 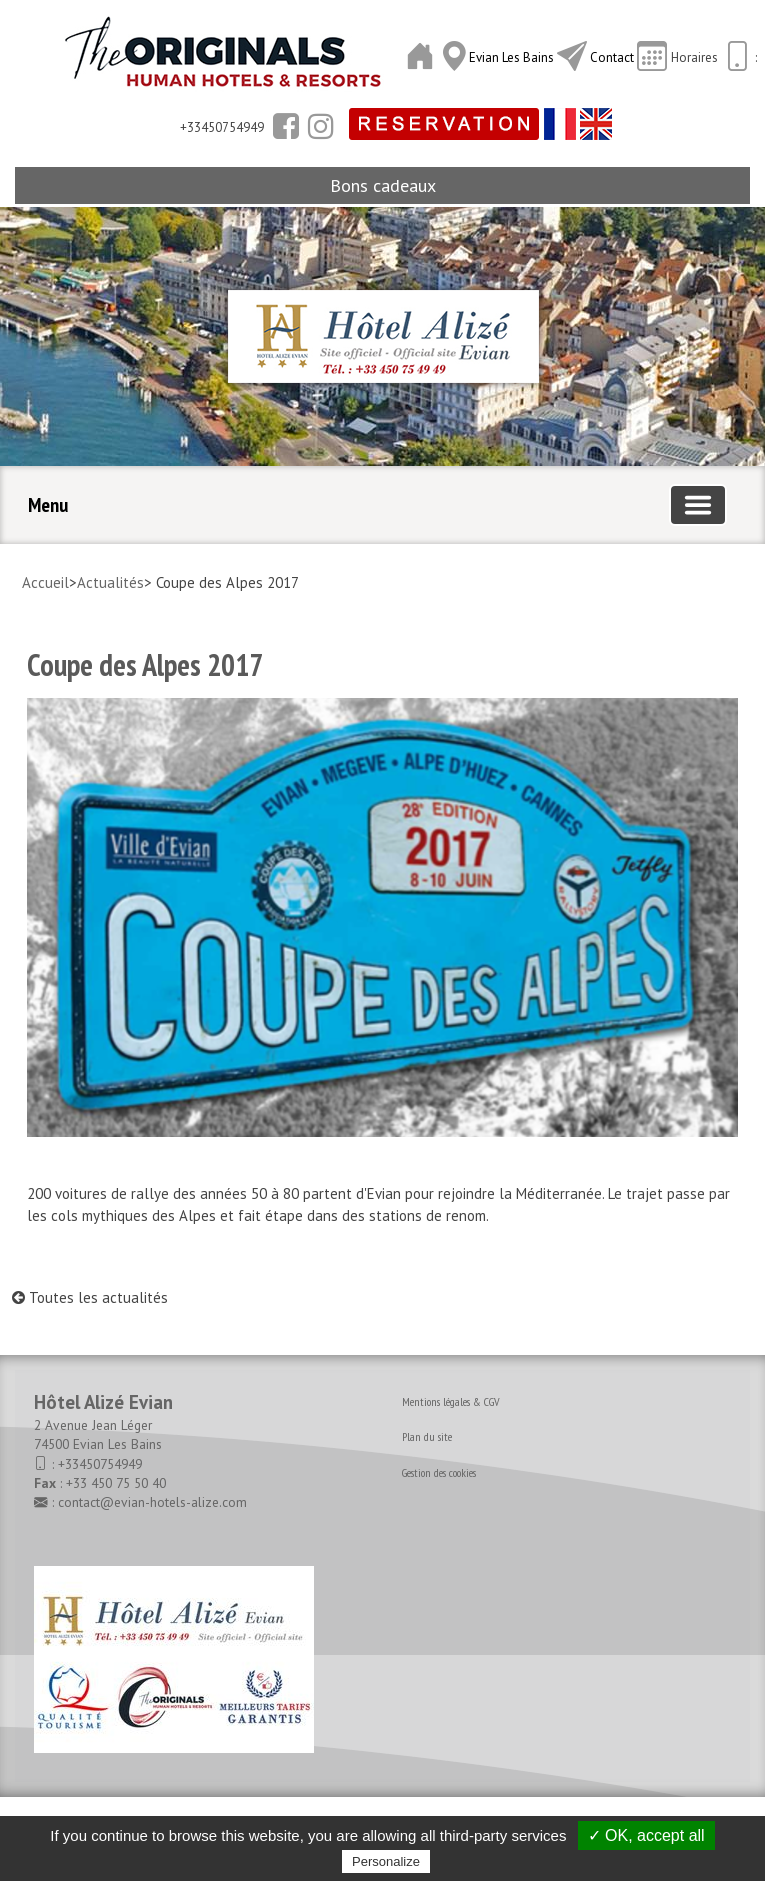 I want to click on [Basculer la navigation], so click(x=698, y=505).